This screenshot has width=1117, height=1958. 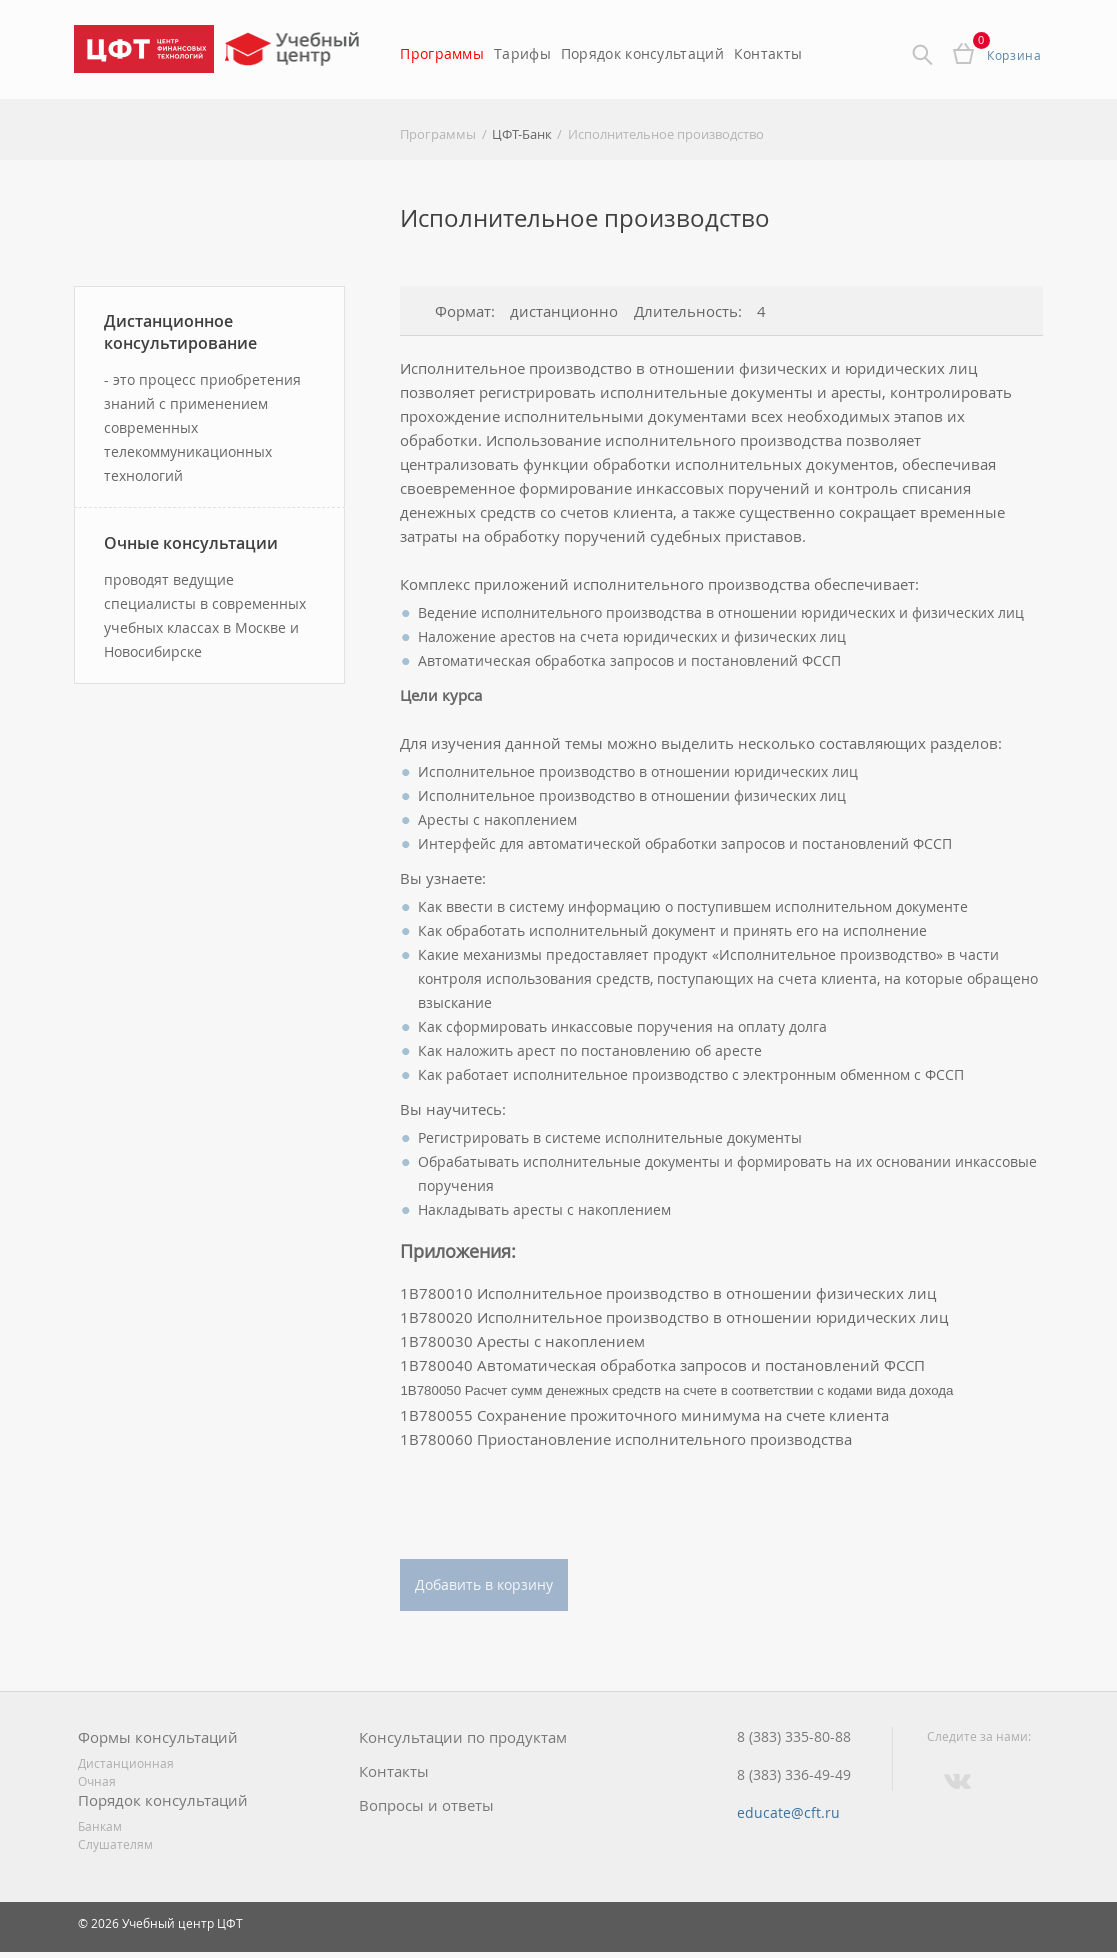 What do you see at coordinates (97, 1781) in the screenshot?
I see `Очная` at bounding box center [97, 1781].